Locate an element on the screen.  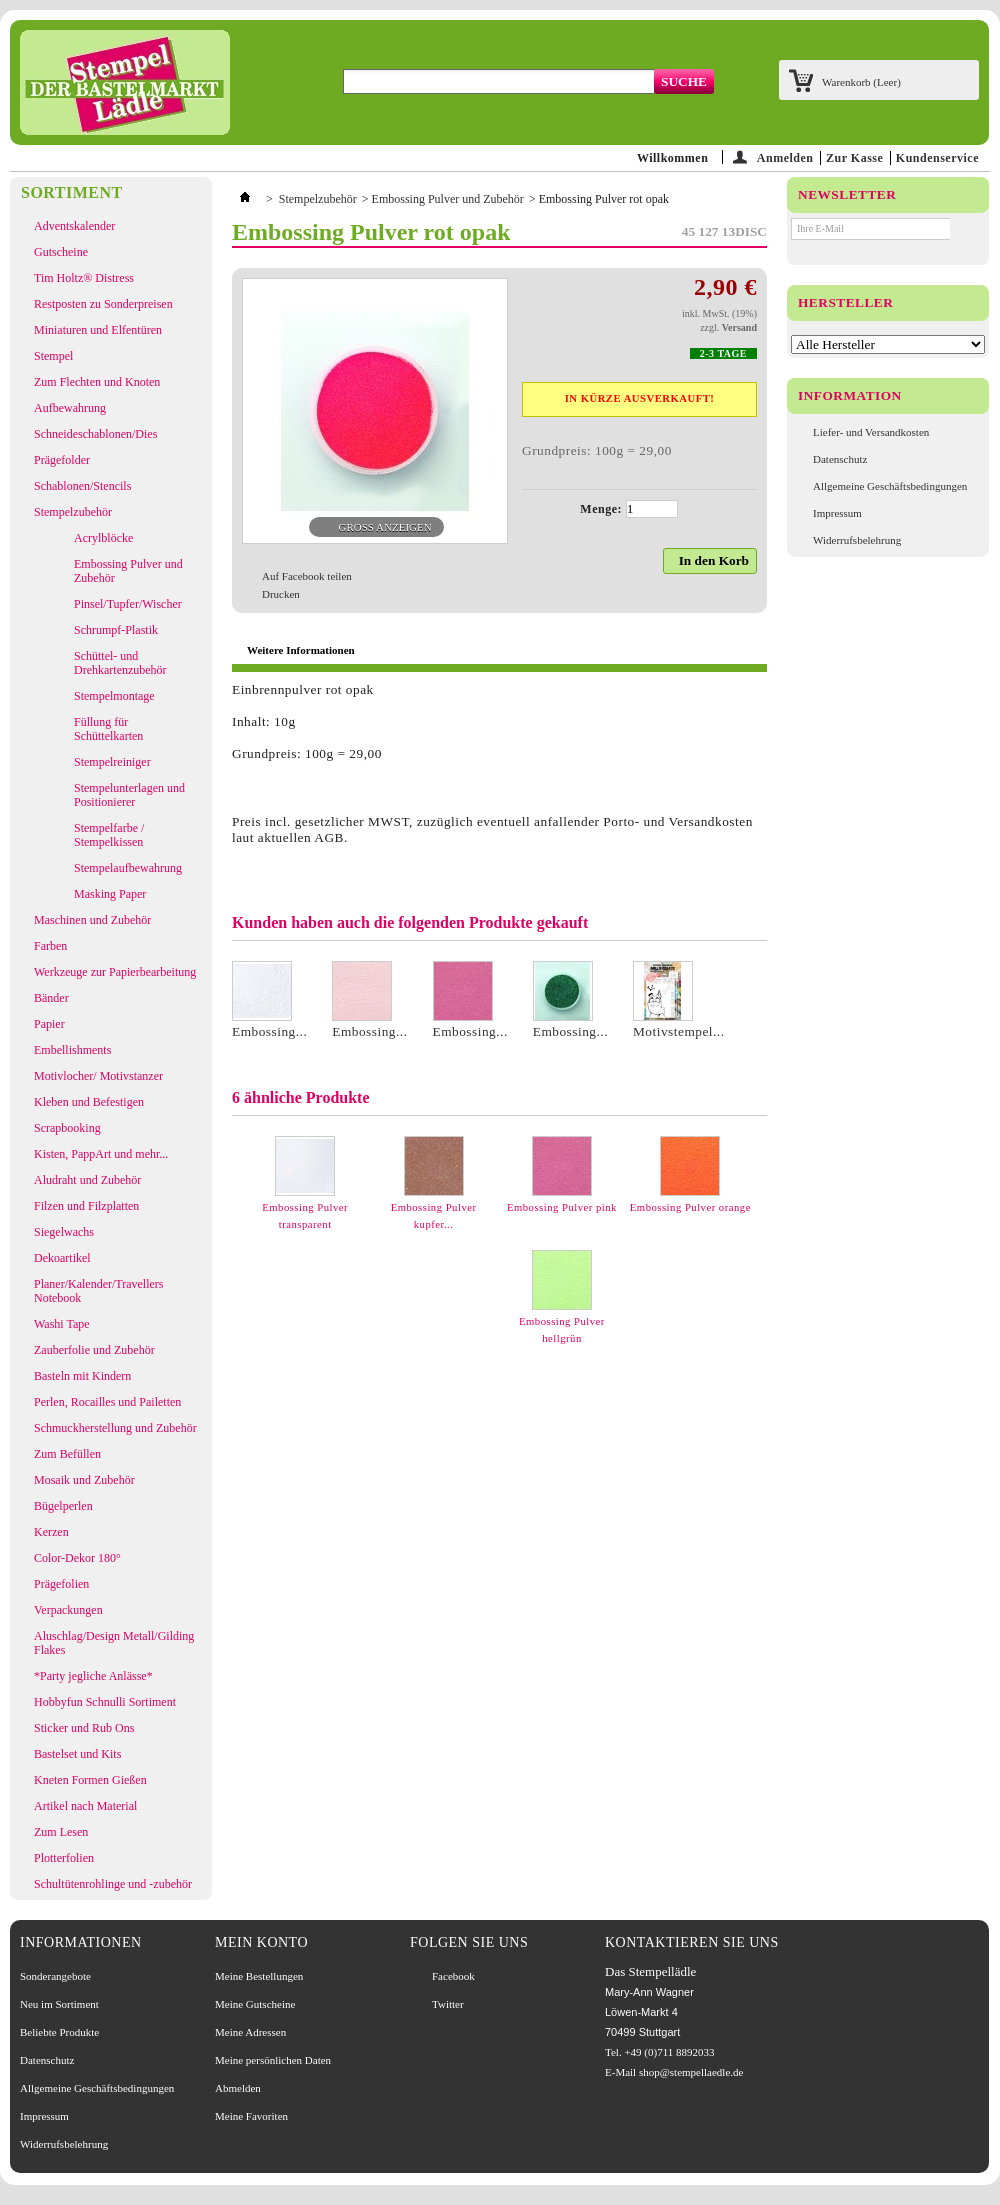
Siegelwachs is located at coordinates (64, 1232).